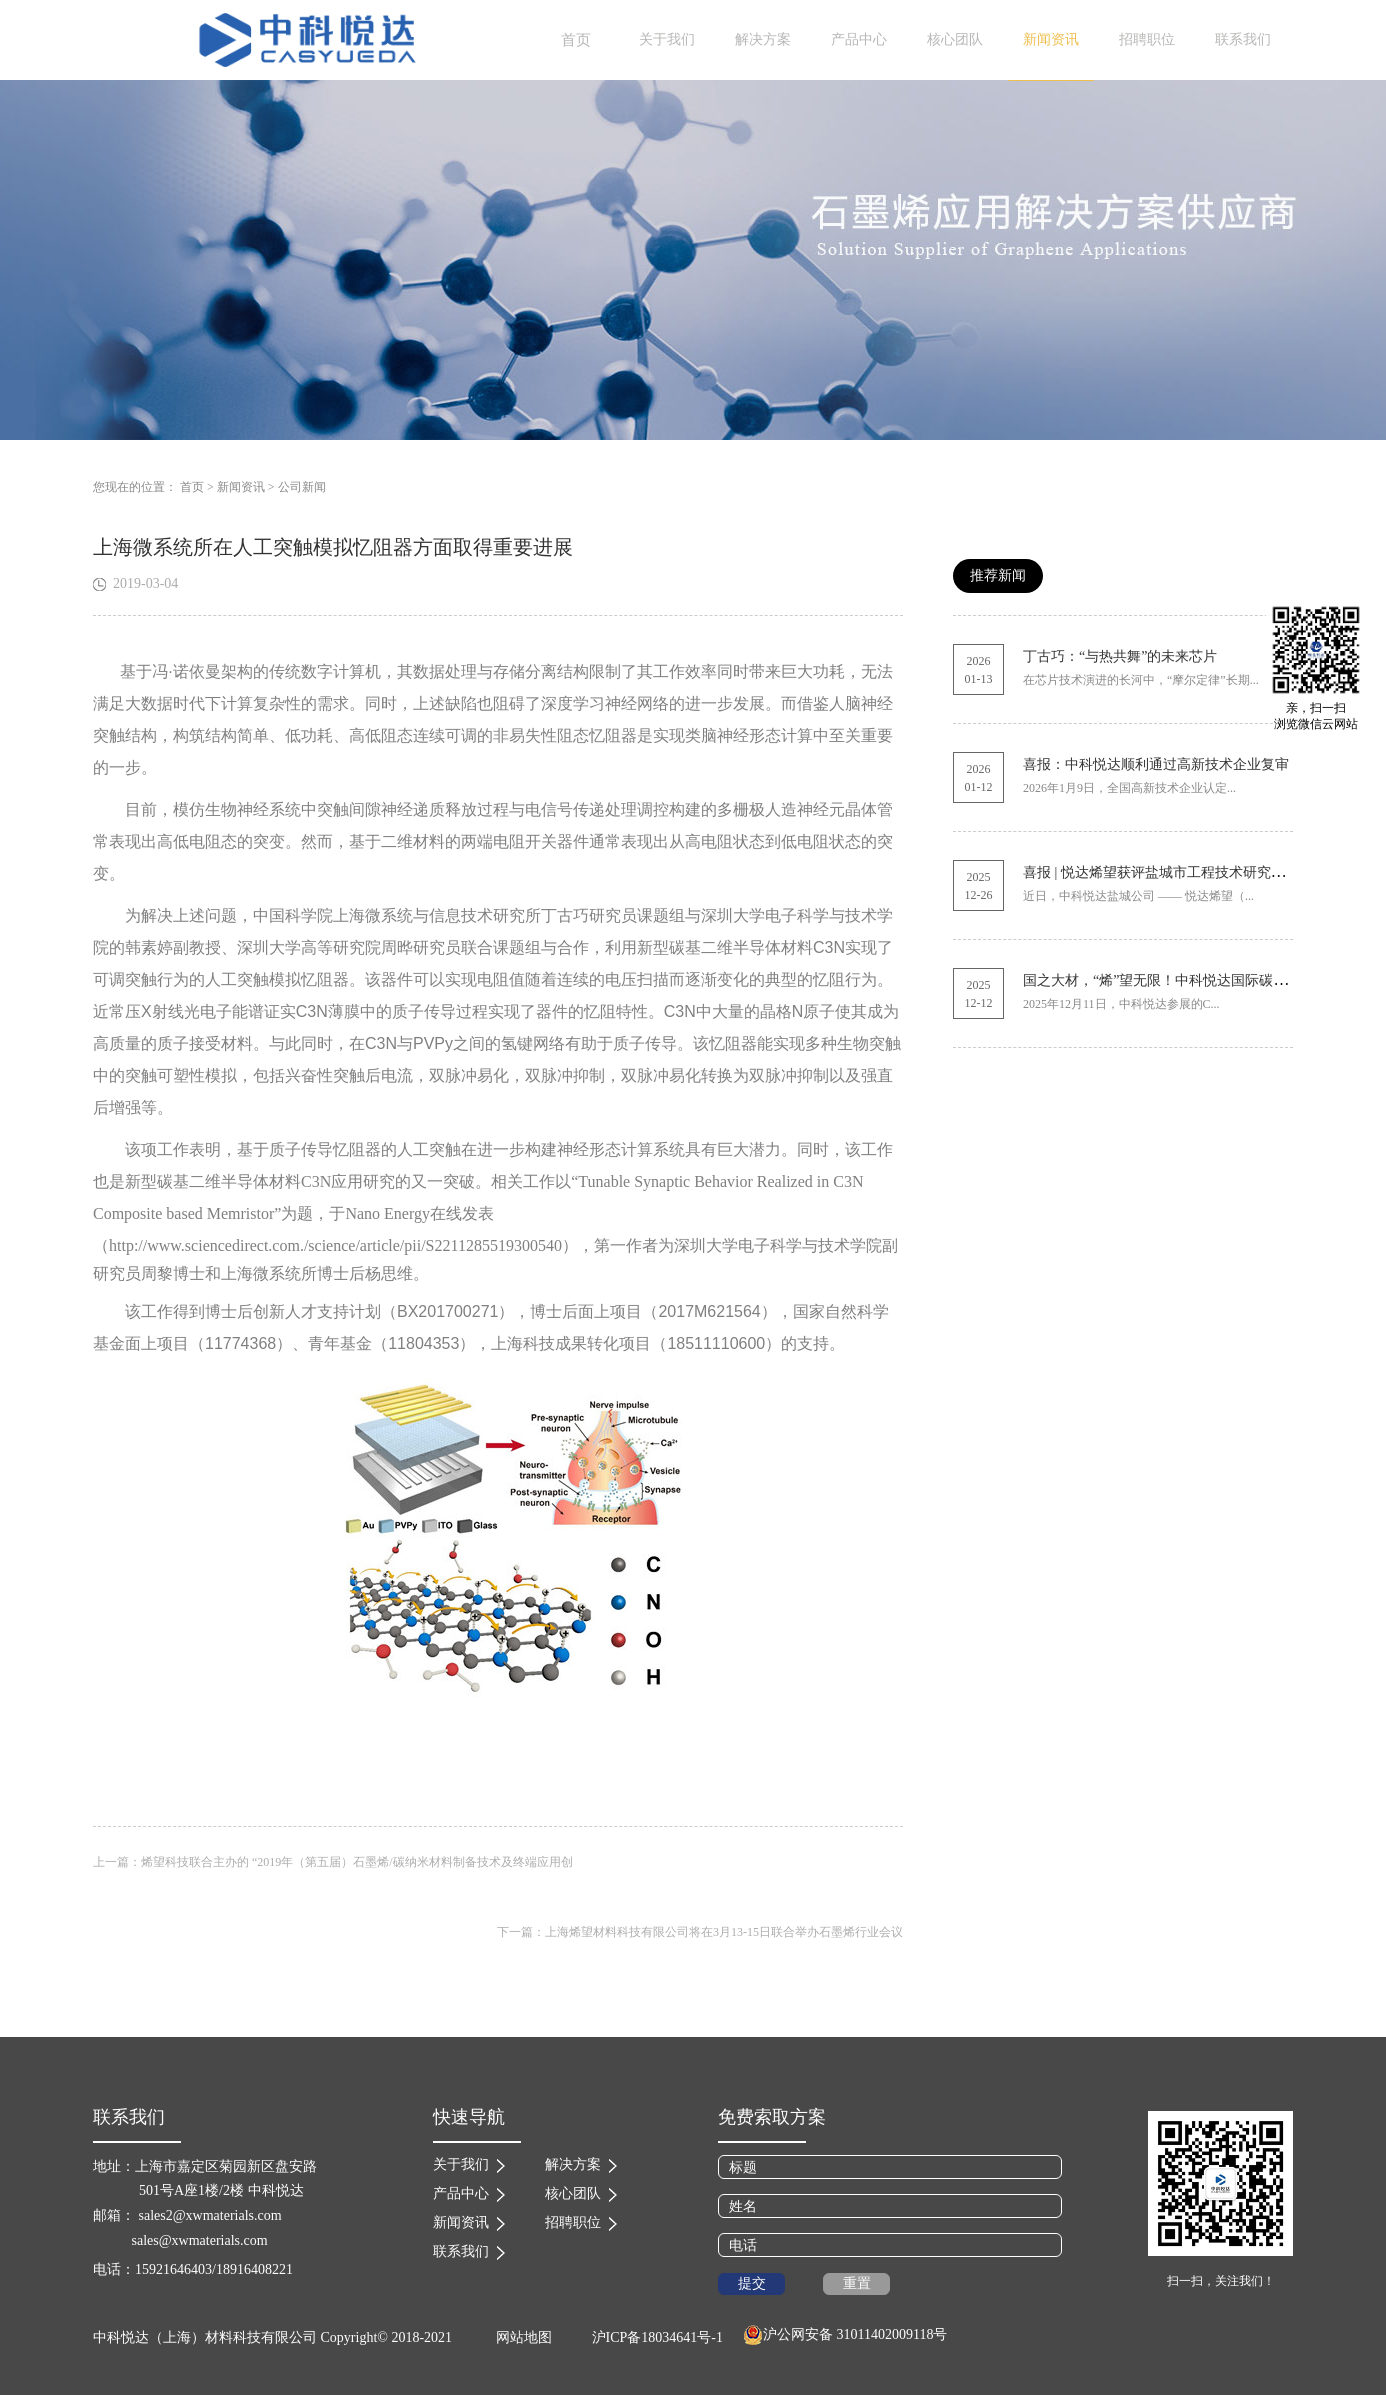 This screenshot has width=1386, height=2395. Describe the element at coordinates (700, 1932) in the screenshot. I see `下一篇：` at that location.